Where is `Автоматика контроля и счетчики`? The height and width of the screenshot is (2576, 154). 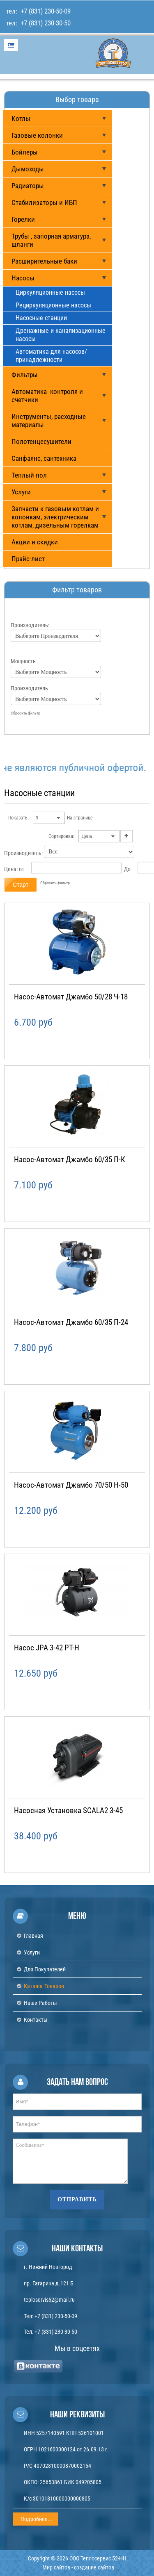
Автоматика контроля и счетчики is located at coordinates (47, 395).